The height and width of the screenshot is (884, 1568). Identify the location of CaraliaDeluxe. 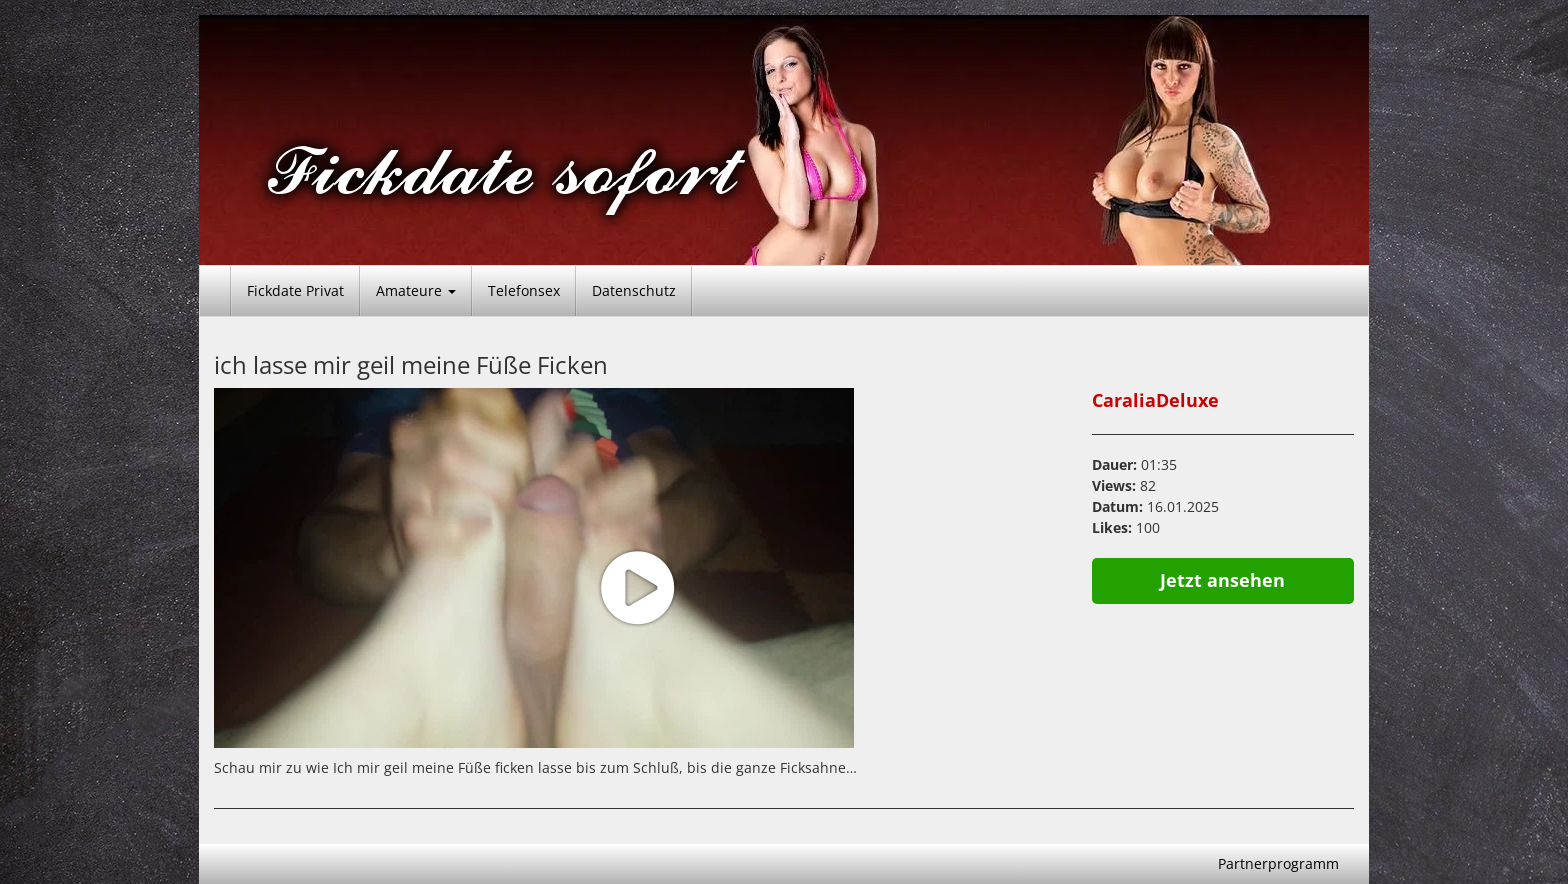
(1155, 400).